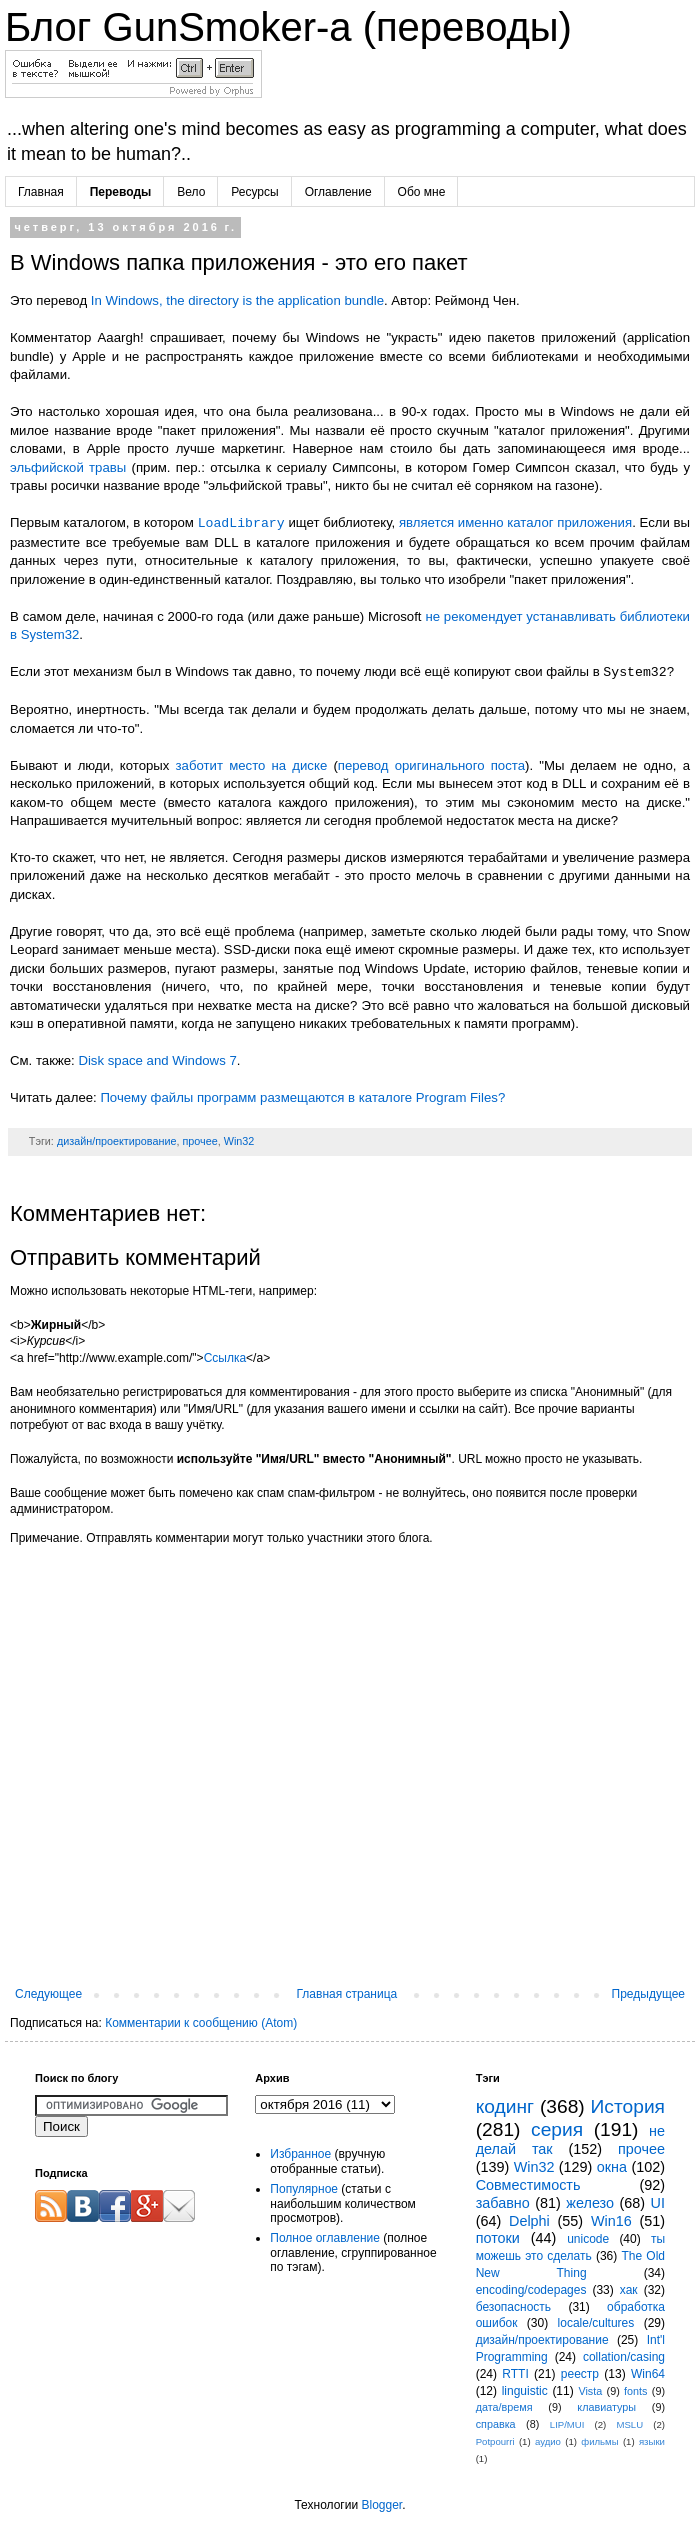  I want to click on Главная страница, so click(347, 1994).